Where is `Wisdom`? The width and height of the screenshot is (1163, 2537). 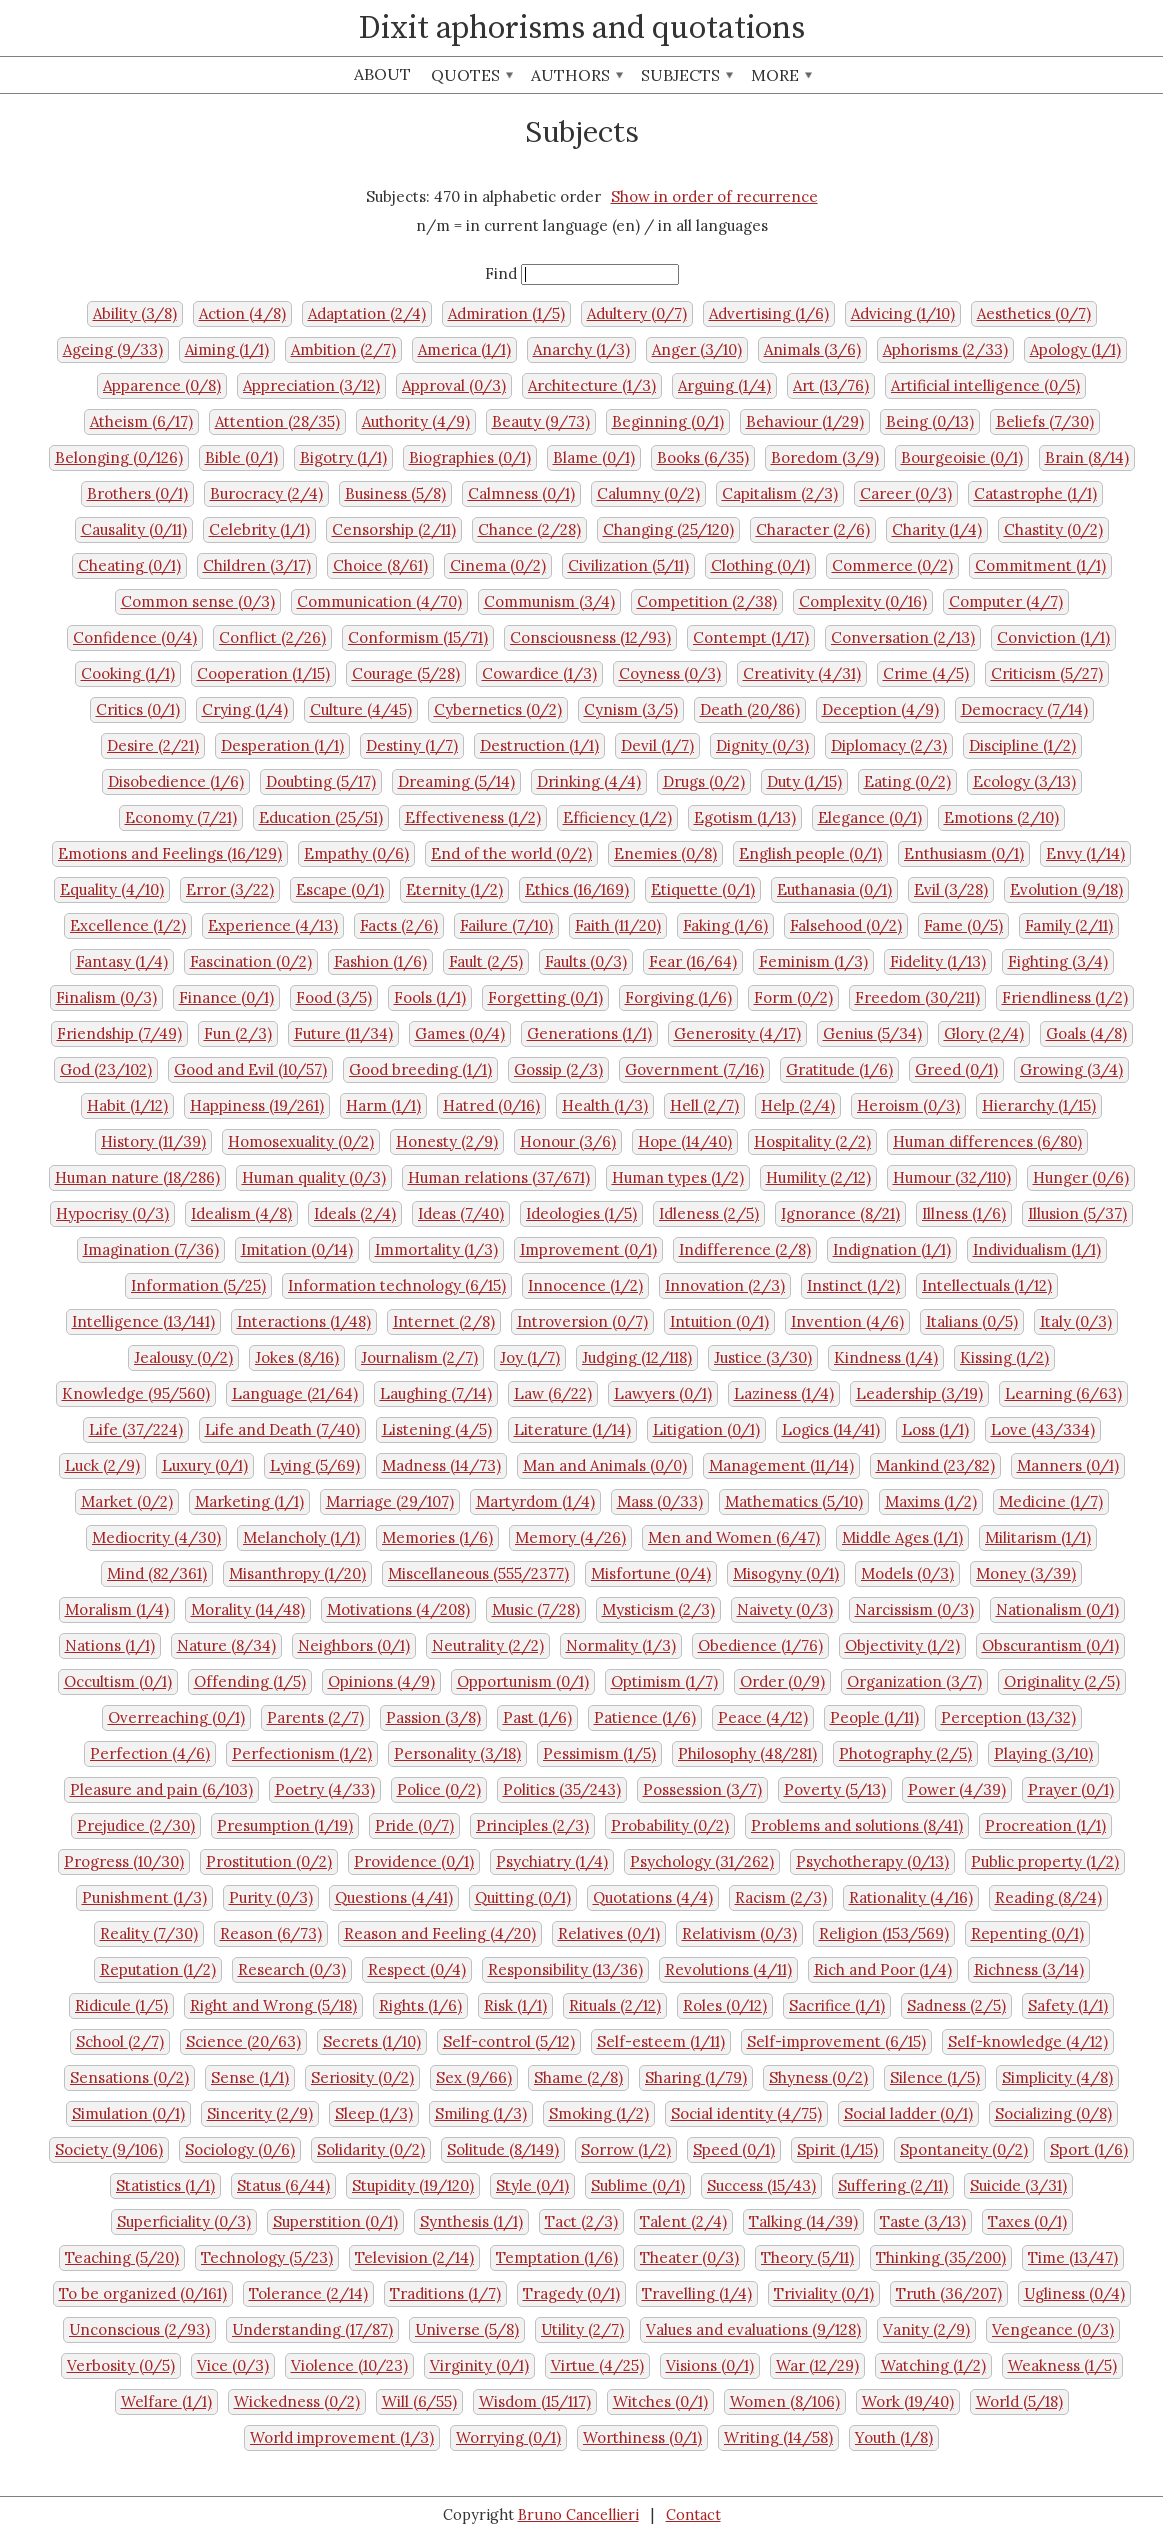 Wisdom is located at coordinates (535, 2401).